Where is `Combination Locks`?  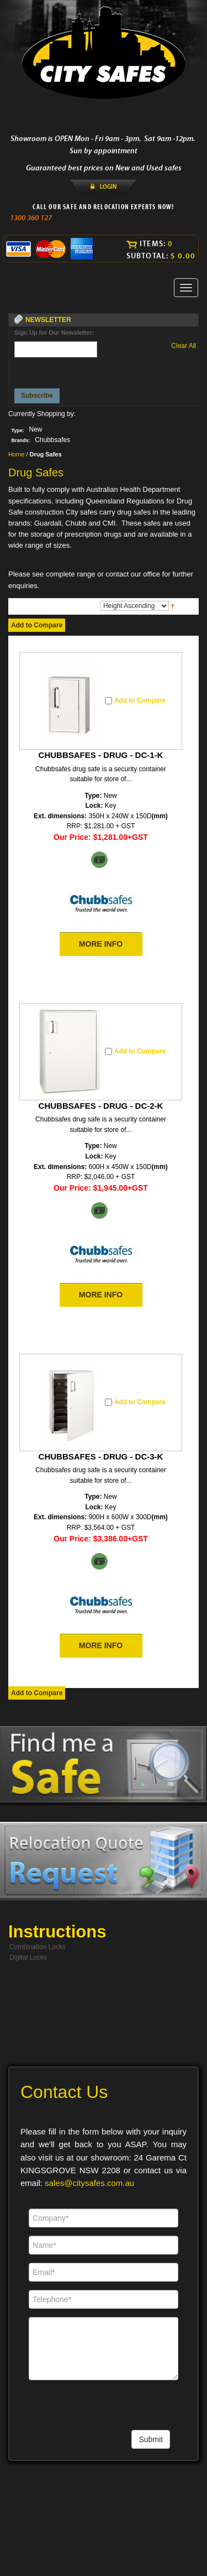 Combination Locks is located at coordinates (37, 1947).